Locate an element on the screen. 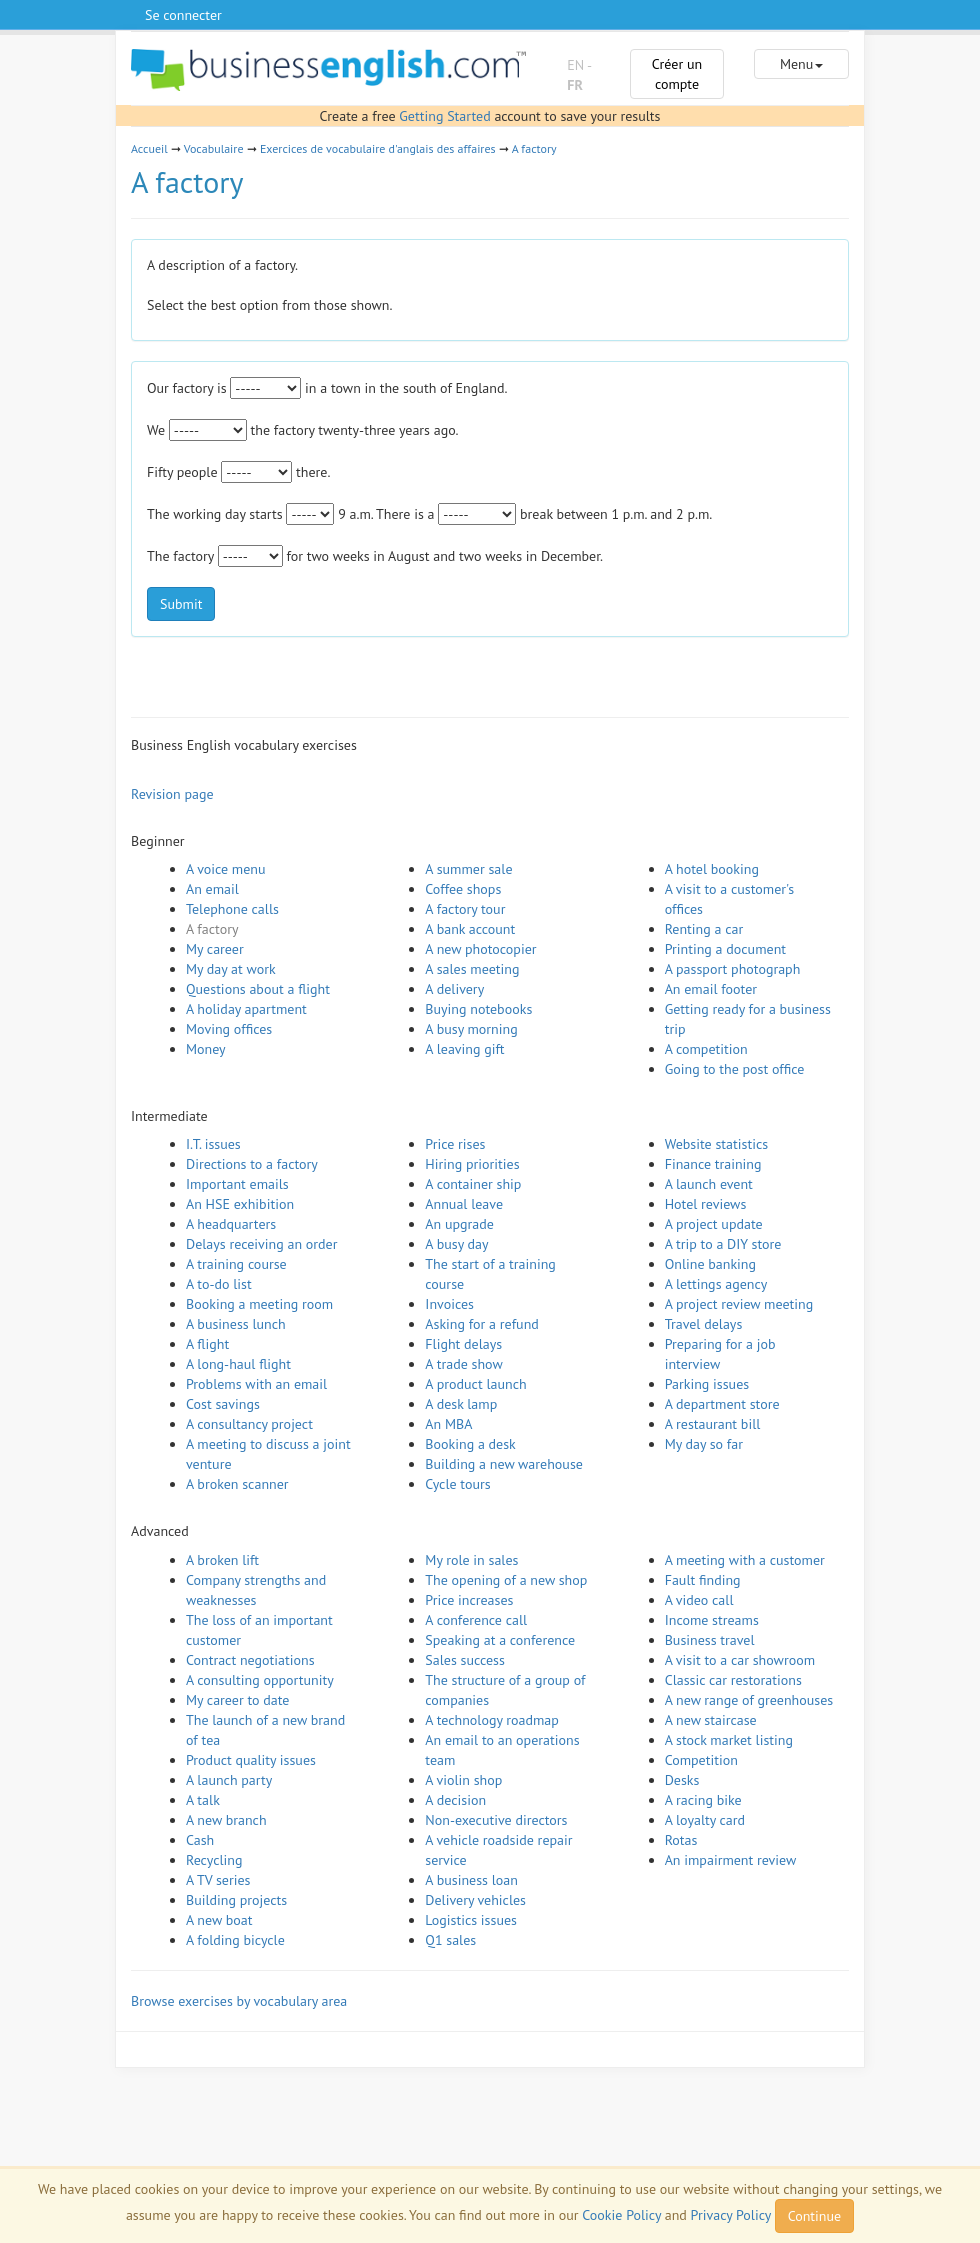 The width and height of the screenshot is (980, 2243). An MBA is located at coordinates (448, 1424).